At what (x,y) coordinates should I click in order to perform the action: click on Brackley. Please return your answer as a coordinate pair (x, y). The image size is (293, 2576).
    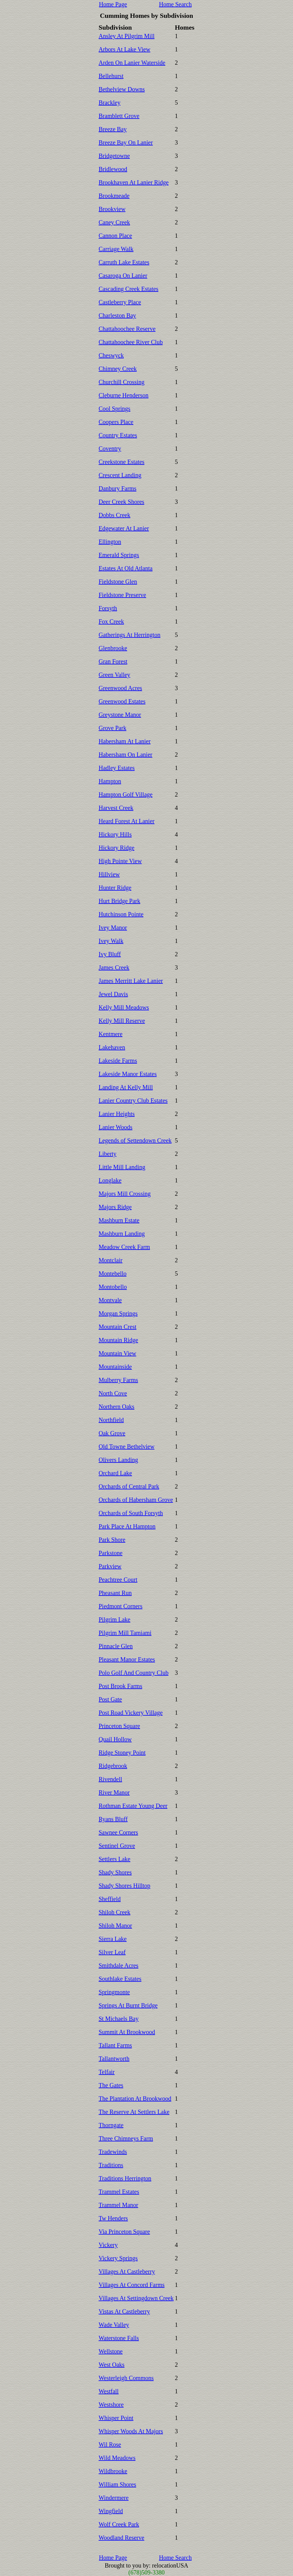
    Looking at the image, I should click on (110, 102).